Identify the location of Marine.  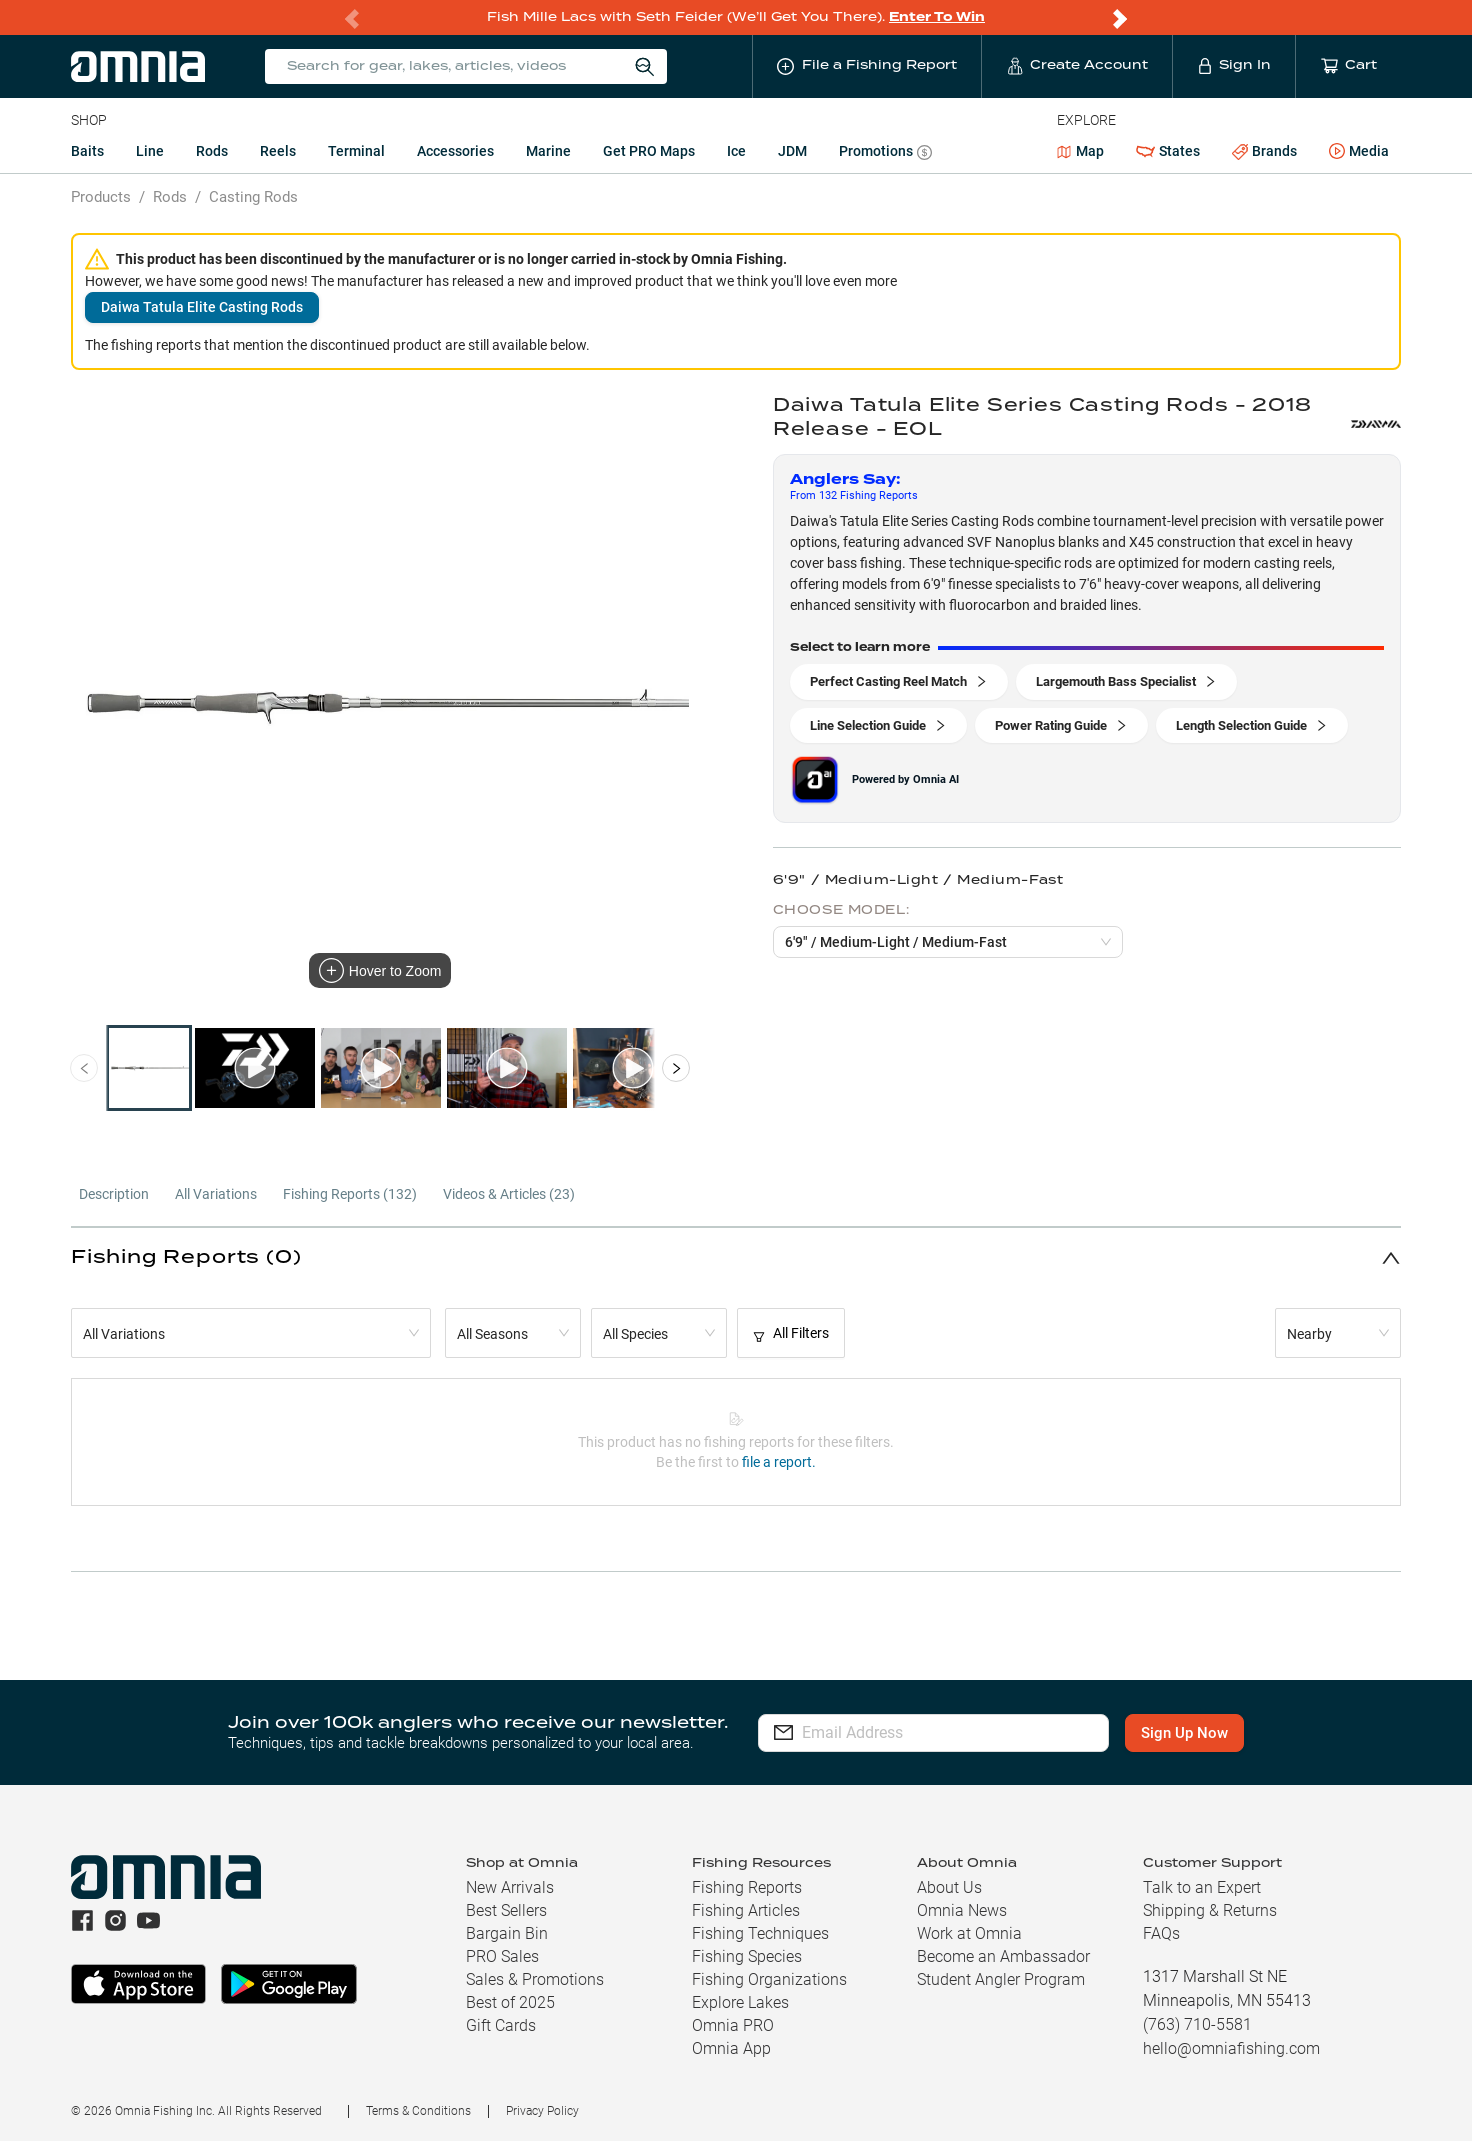
(548, 151).